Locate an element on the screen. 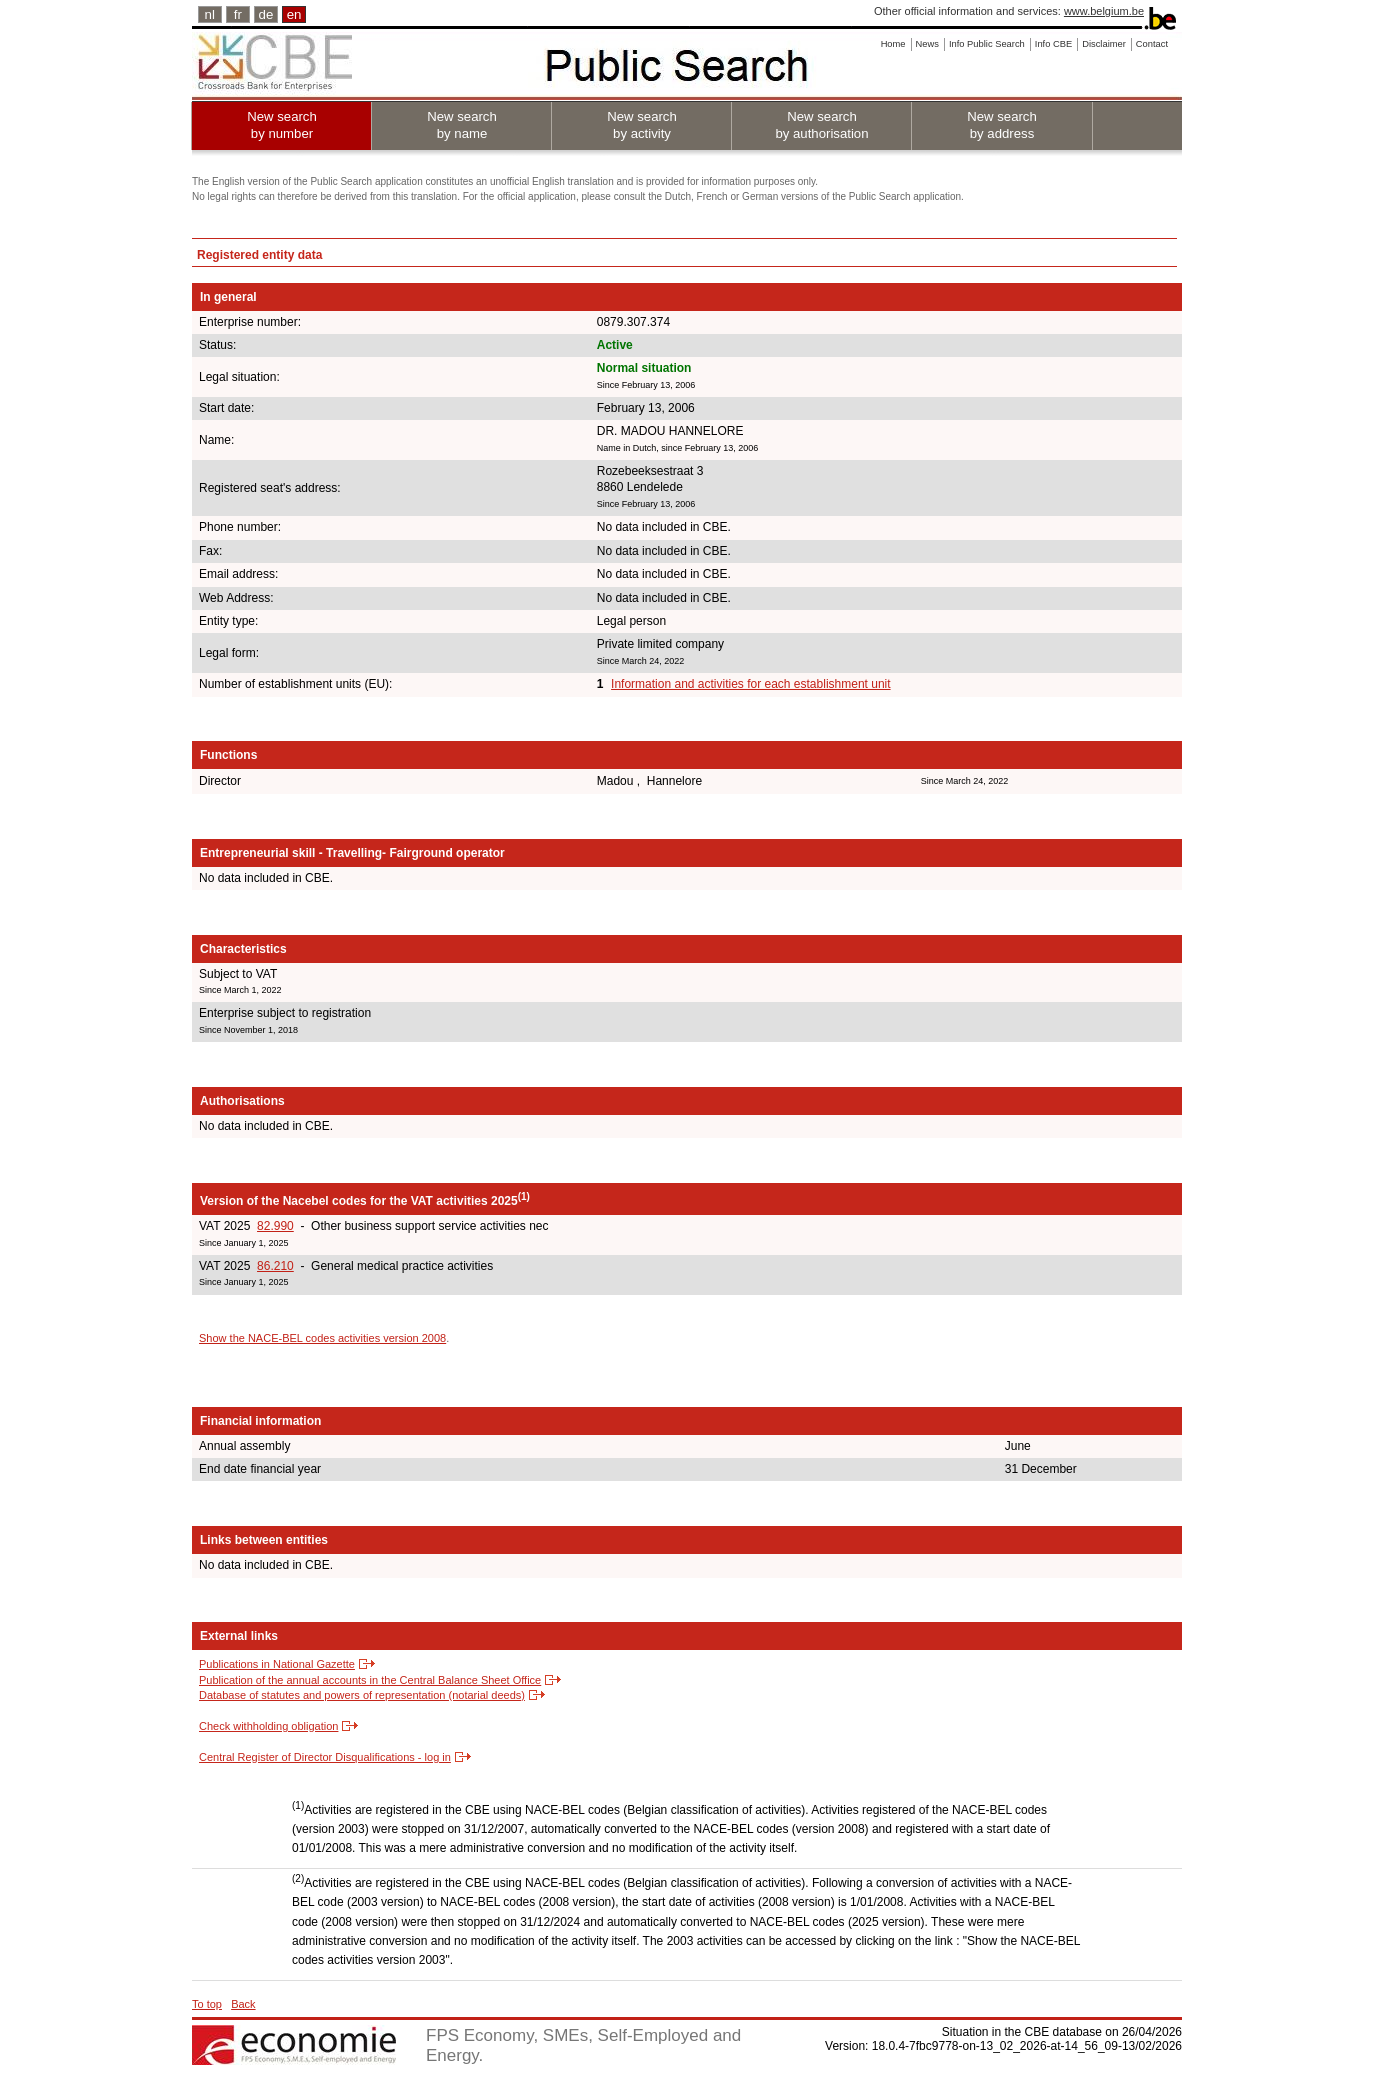  Central Register of Director Disqualifications - log in is located at coordinates (325, 1757).